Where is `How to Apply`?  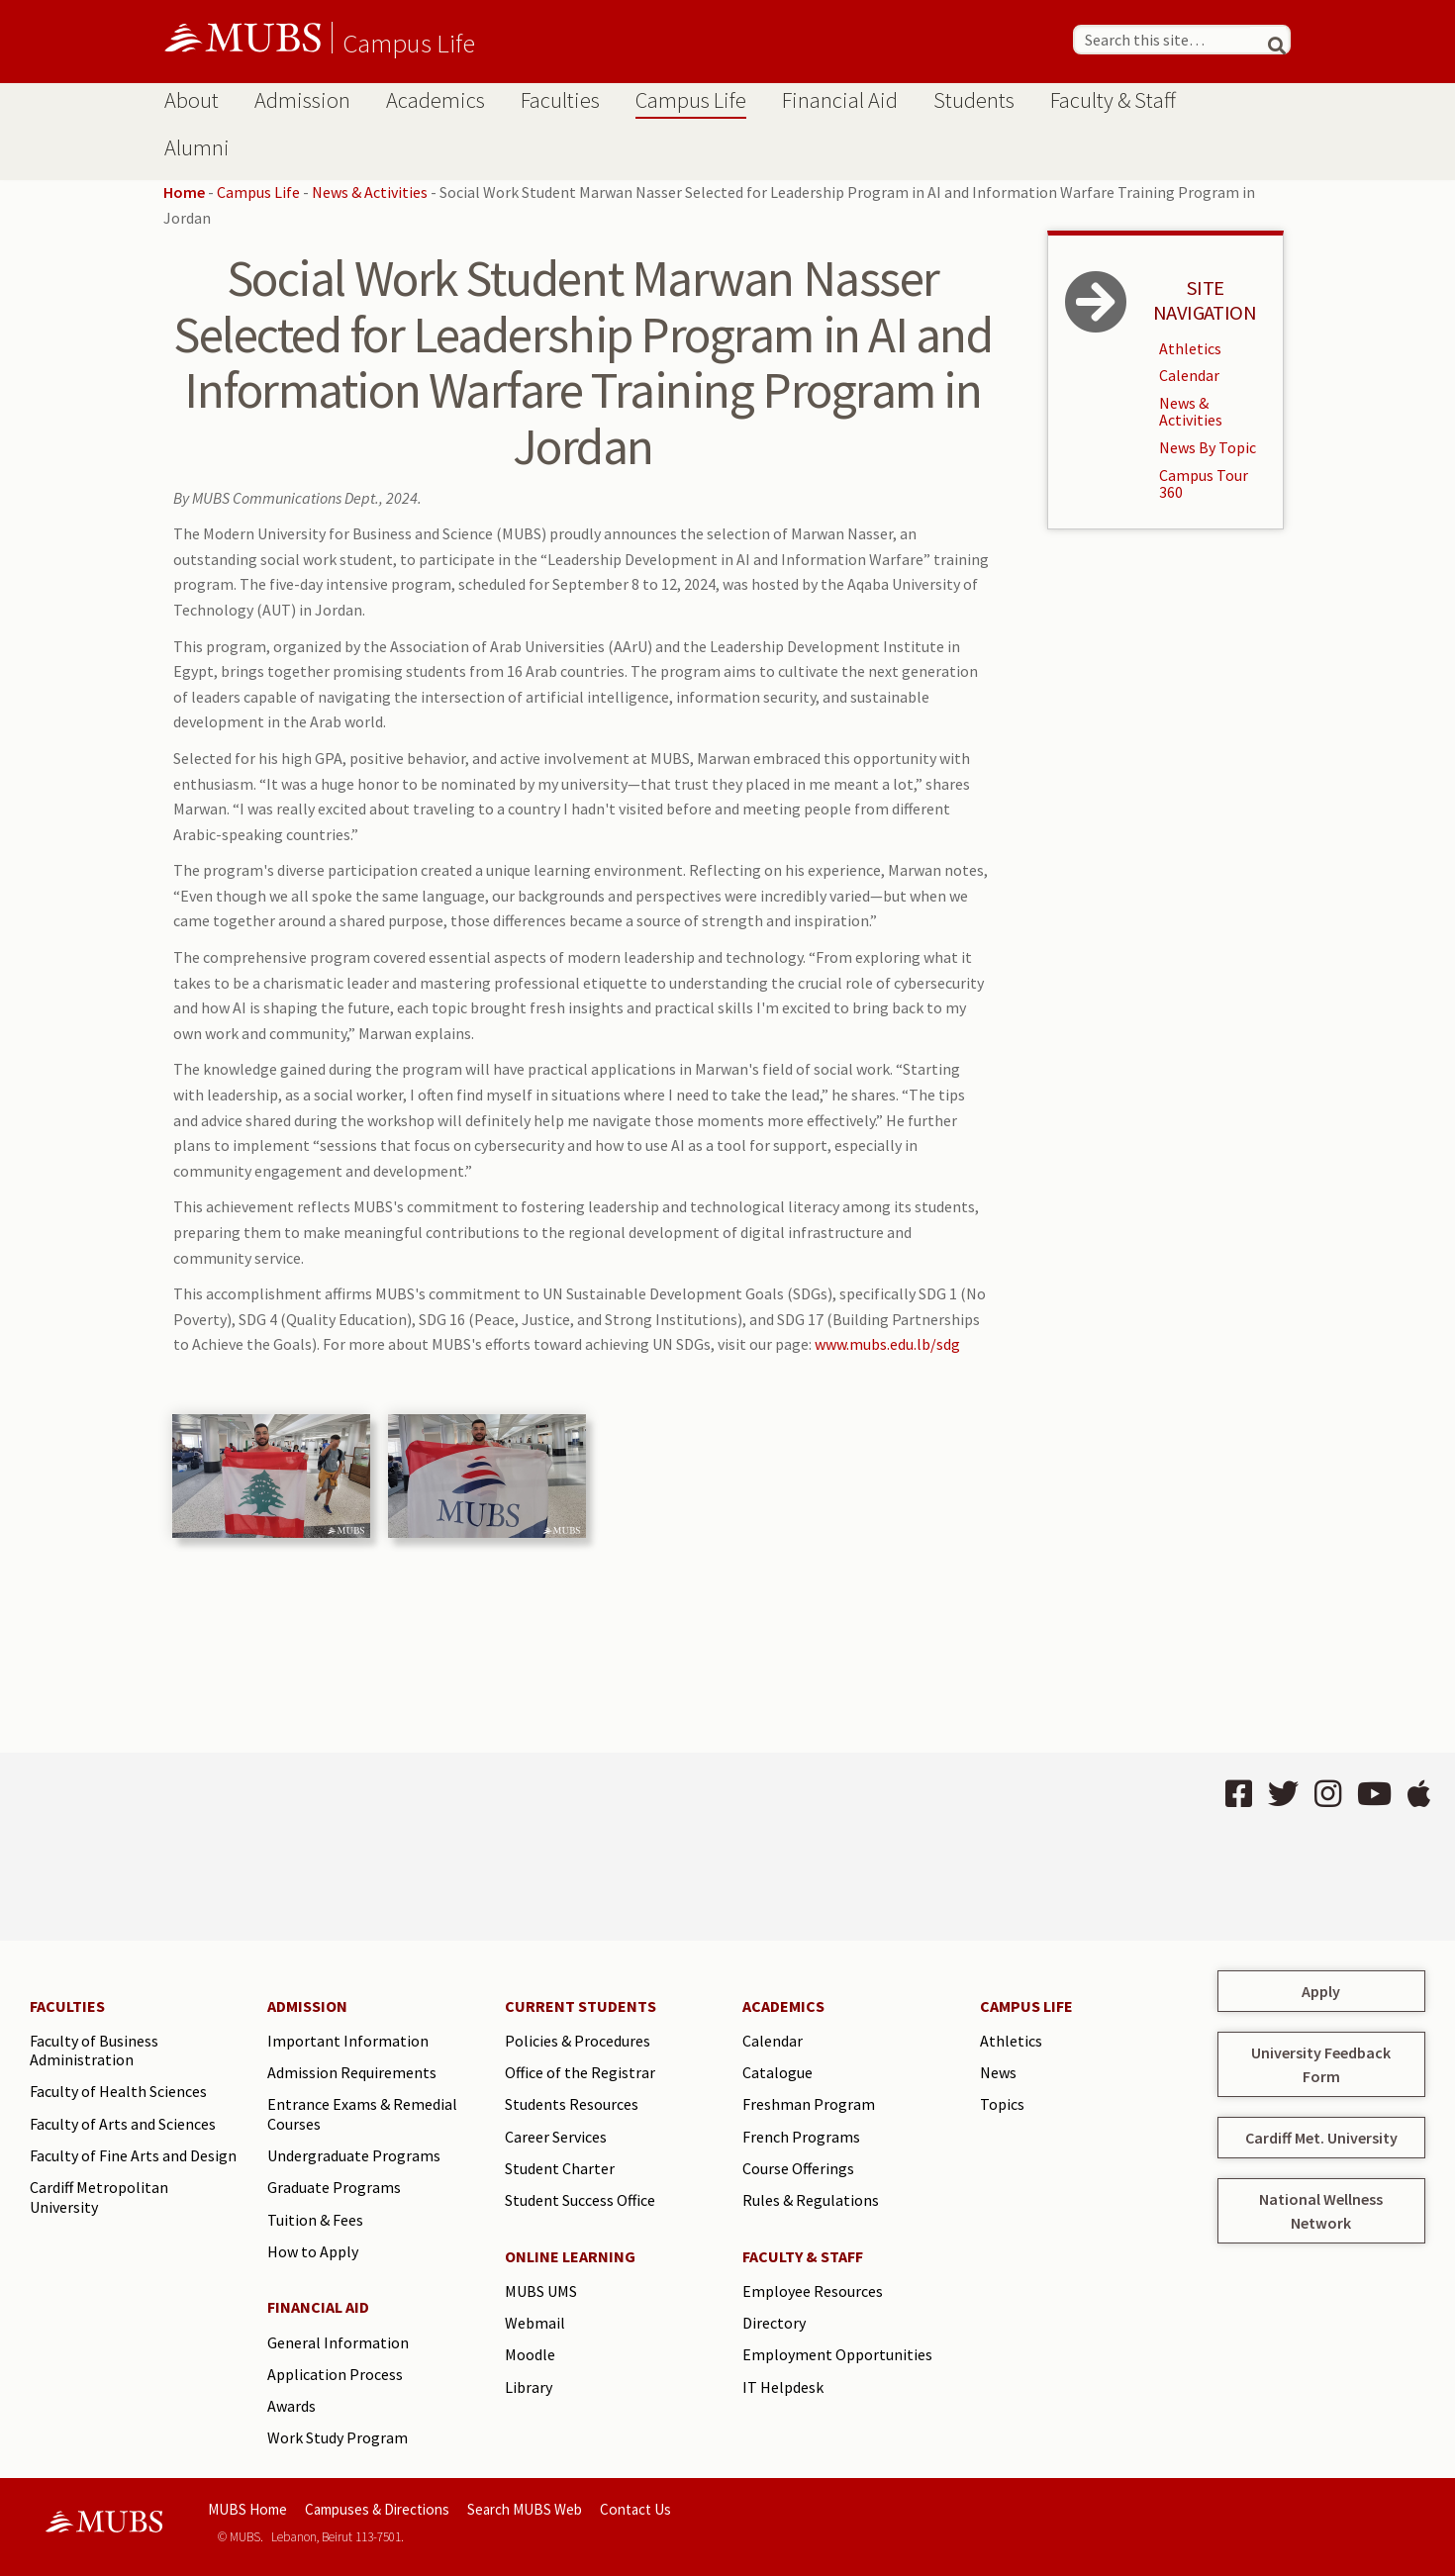
How to Apply is located at coordinates (312, 2251).